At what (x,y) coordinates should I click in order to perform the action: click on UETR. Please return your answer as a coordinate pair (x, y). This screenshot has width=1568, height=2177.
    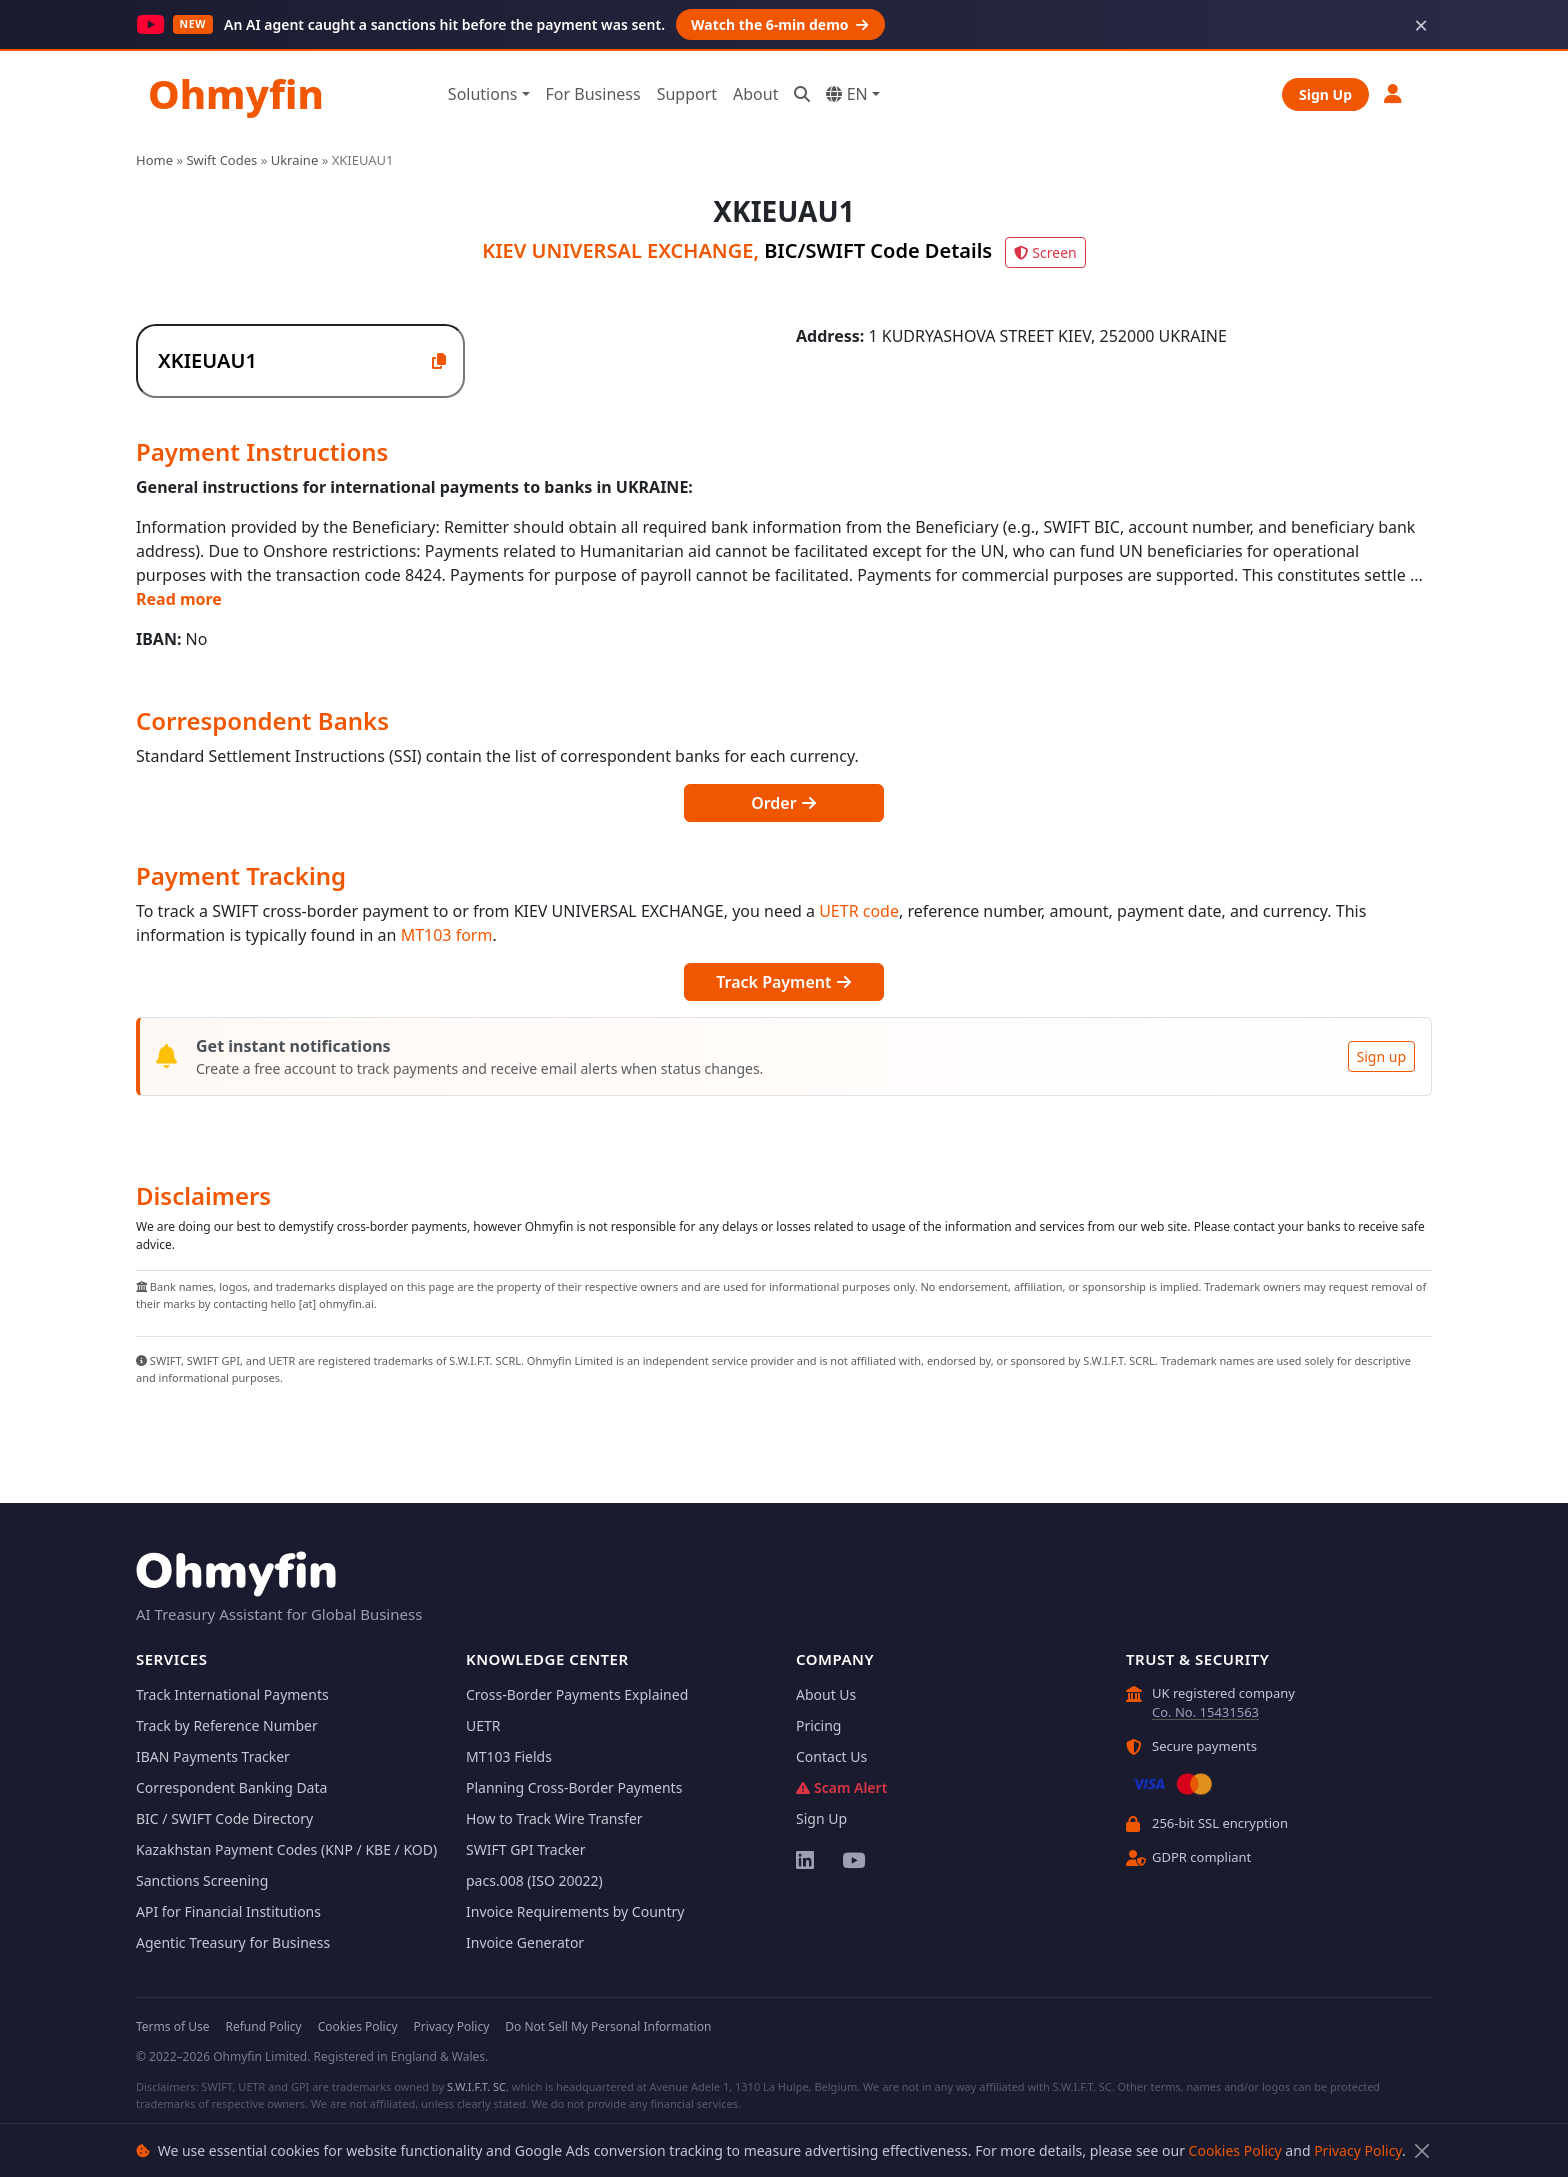
    Looking at the image, I should click on (483, 1725).